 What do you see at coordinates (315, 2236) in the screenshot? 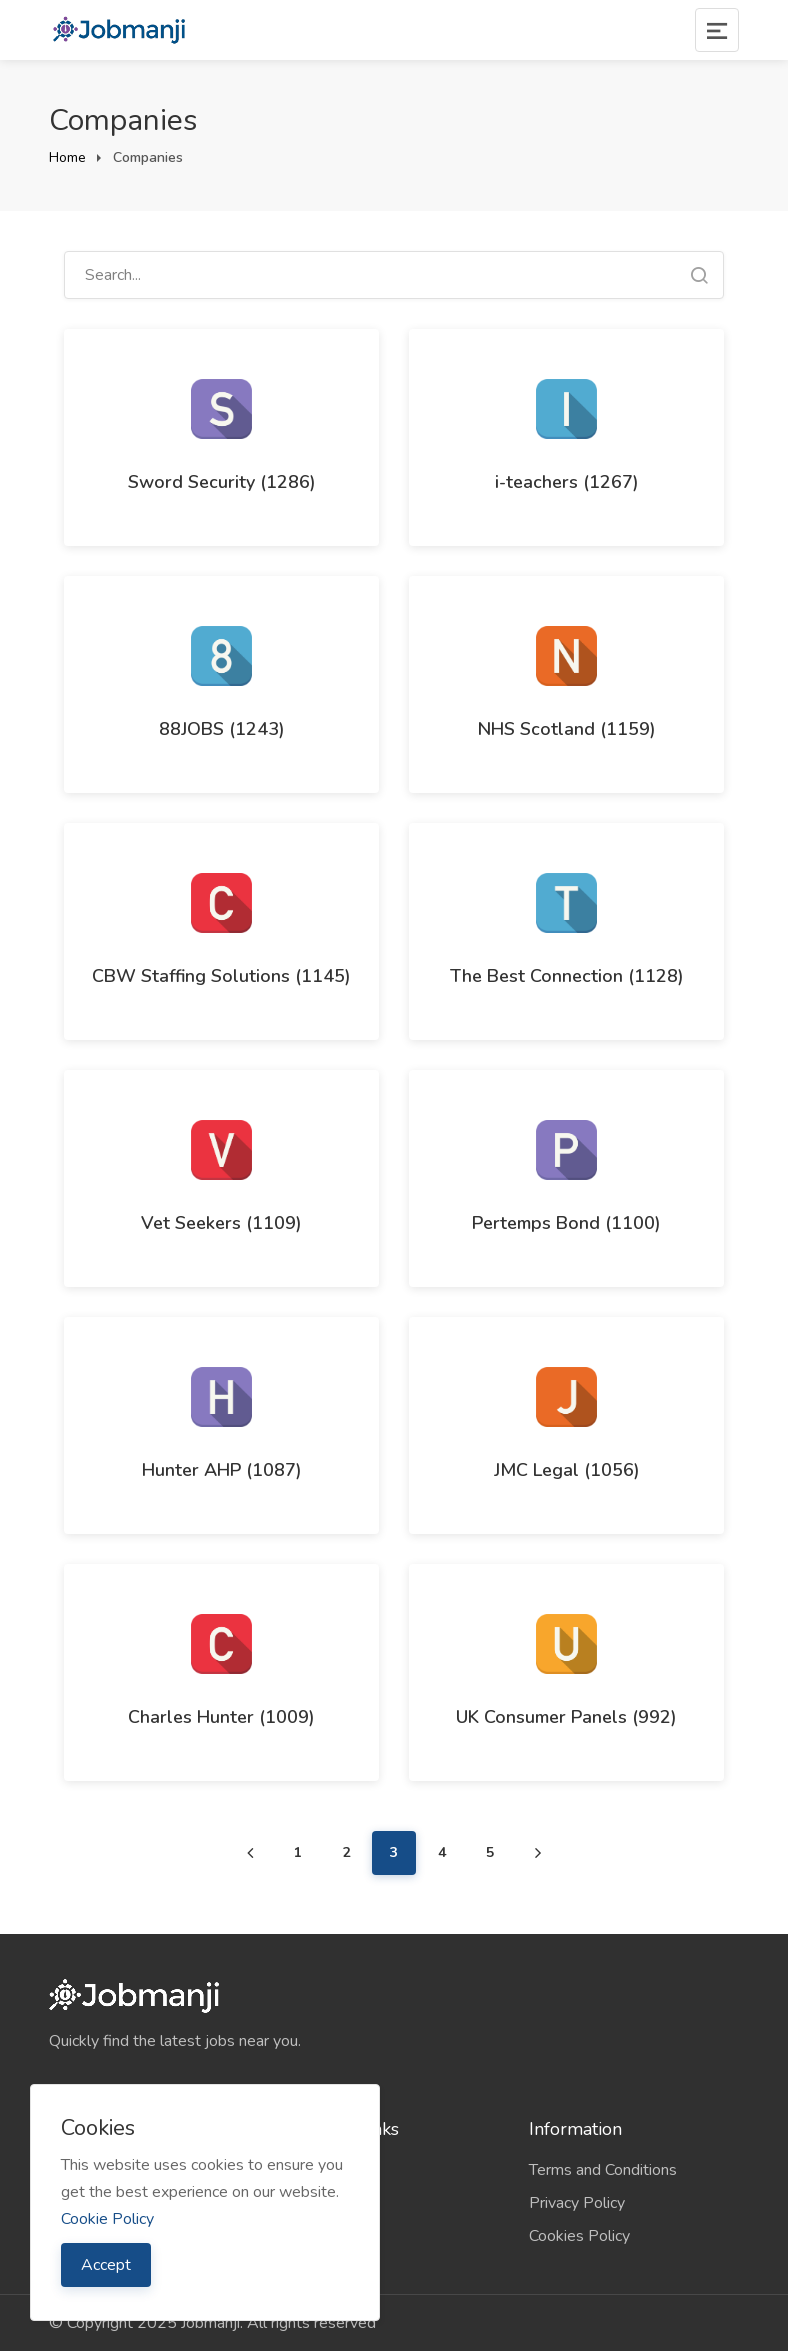
I see `Contact` at bounding box center [315, 2236].